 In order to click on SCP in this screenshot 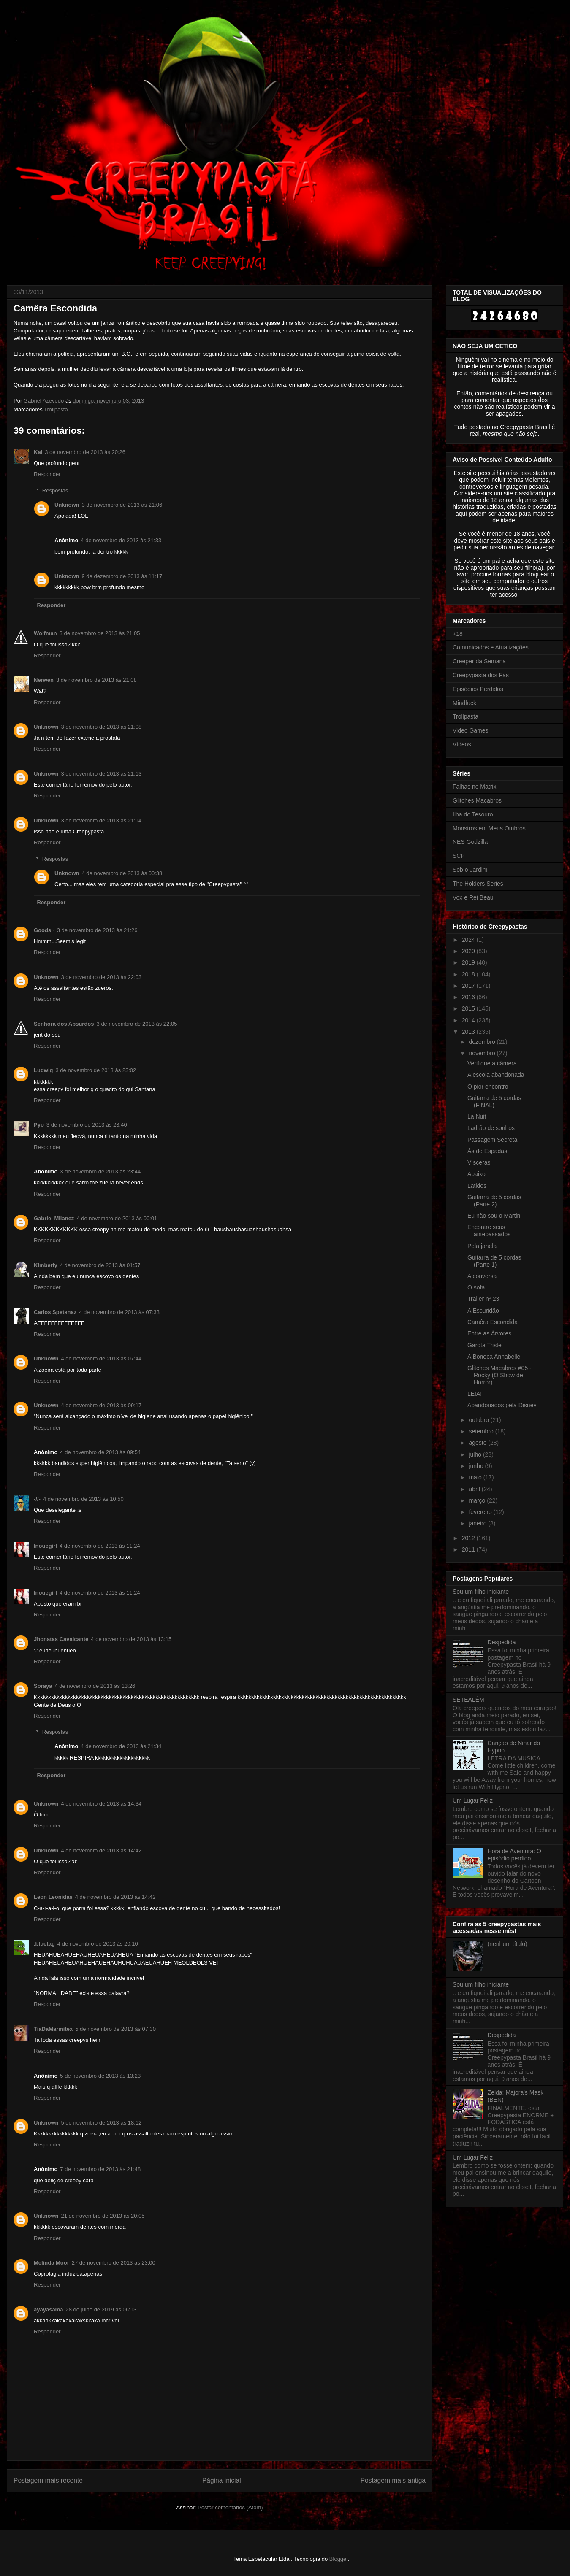, I will do `click(459, 855)`.